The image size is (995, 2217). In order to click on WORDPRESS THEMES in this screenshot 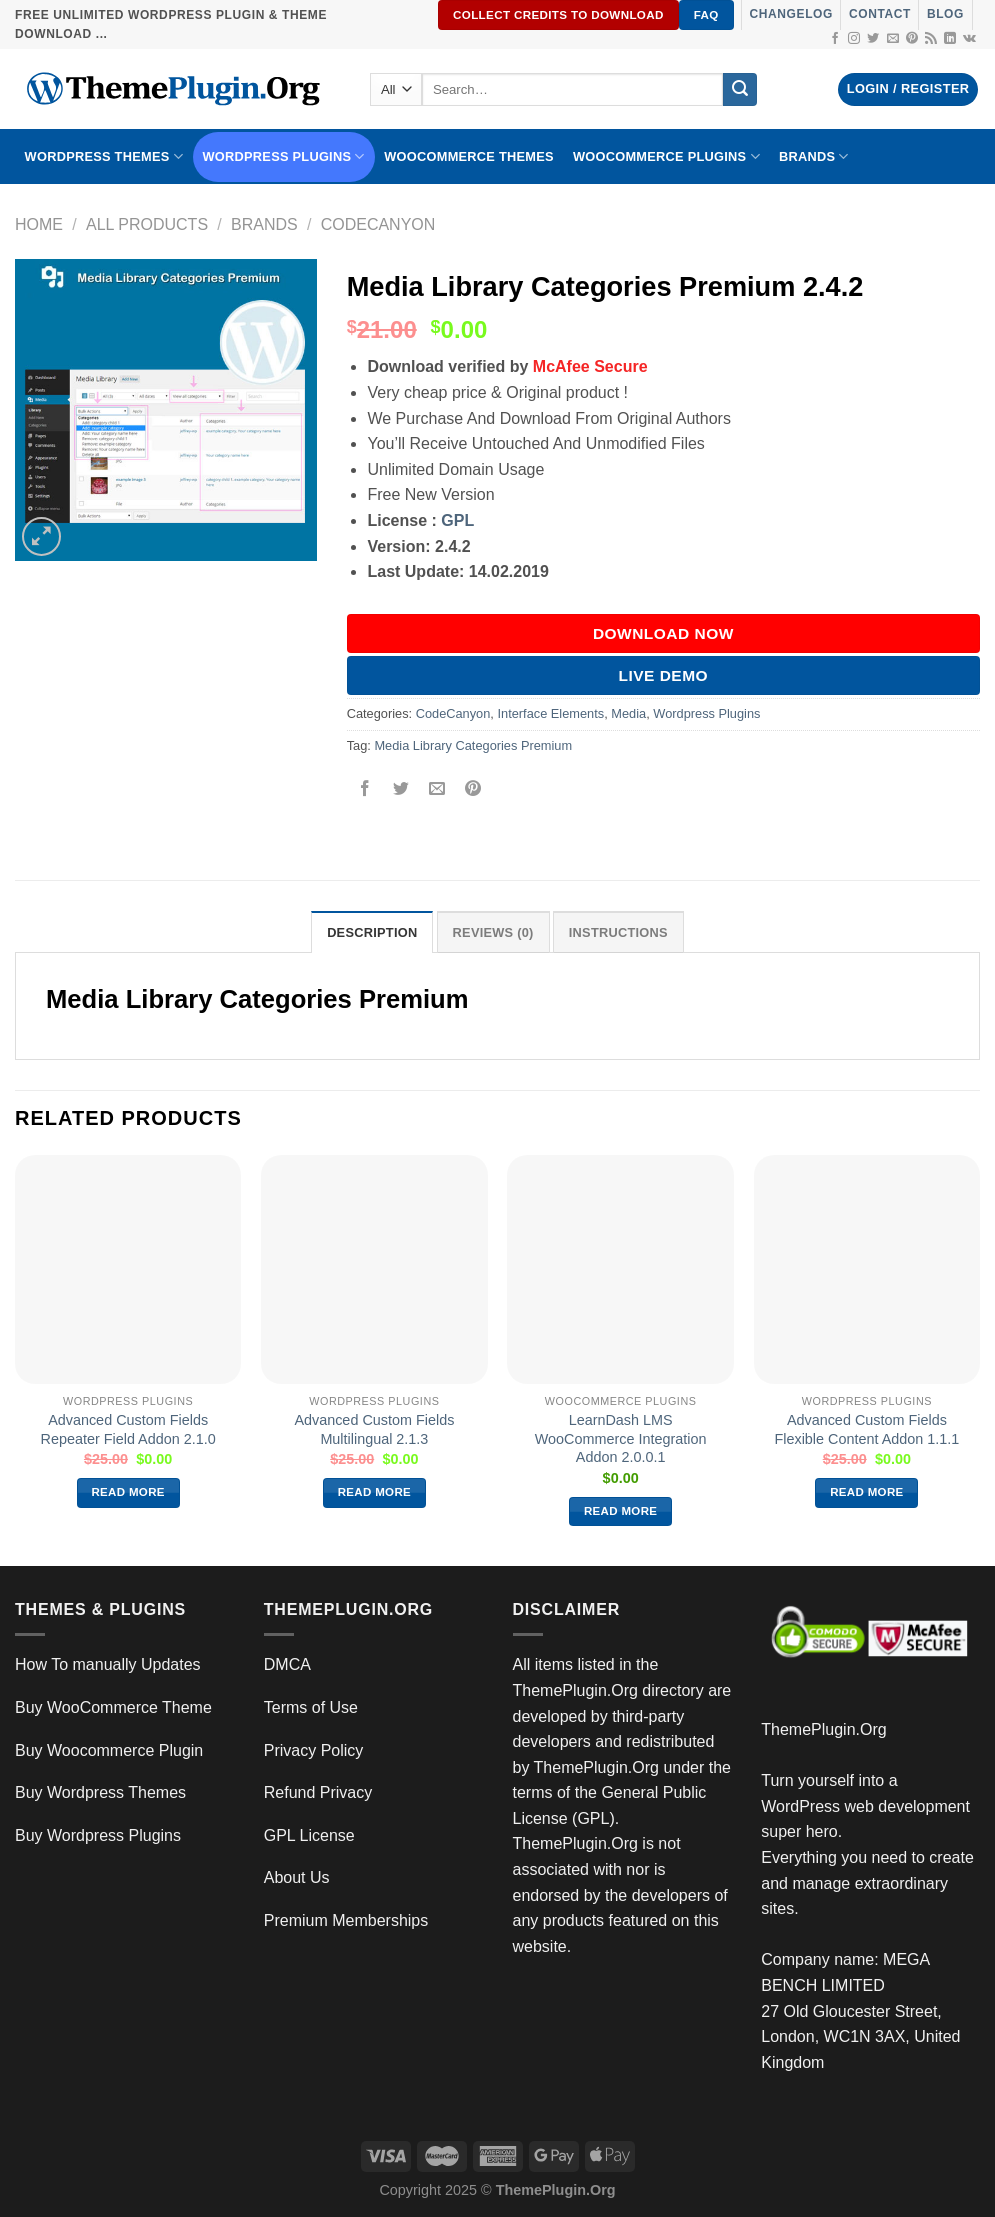, I will do `click(104, 156)`.